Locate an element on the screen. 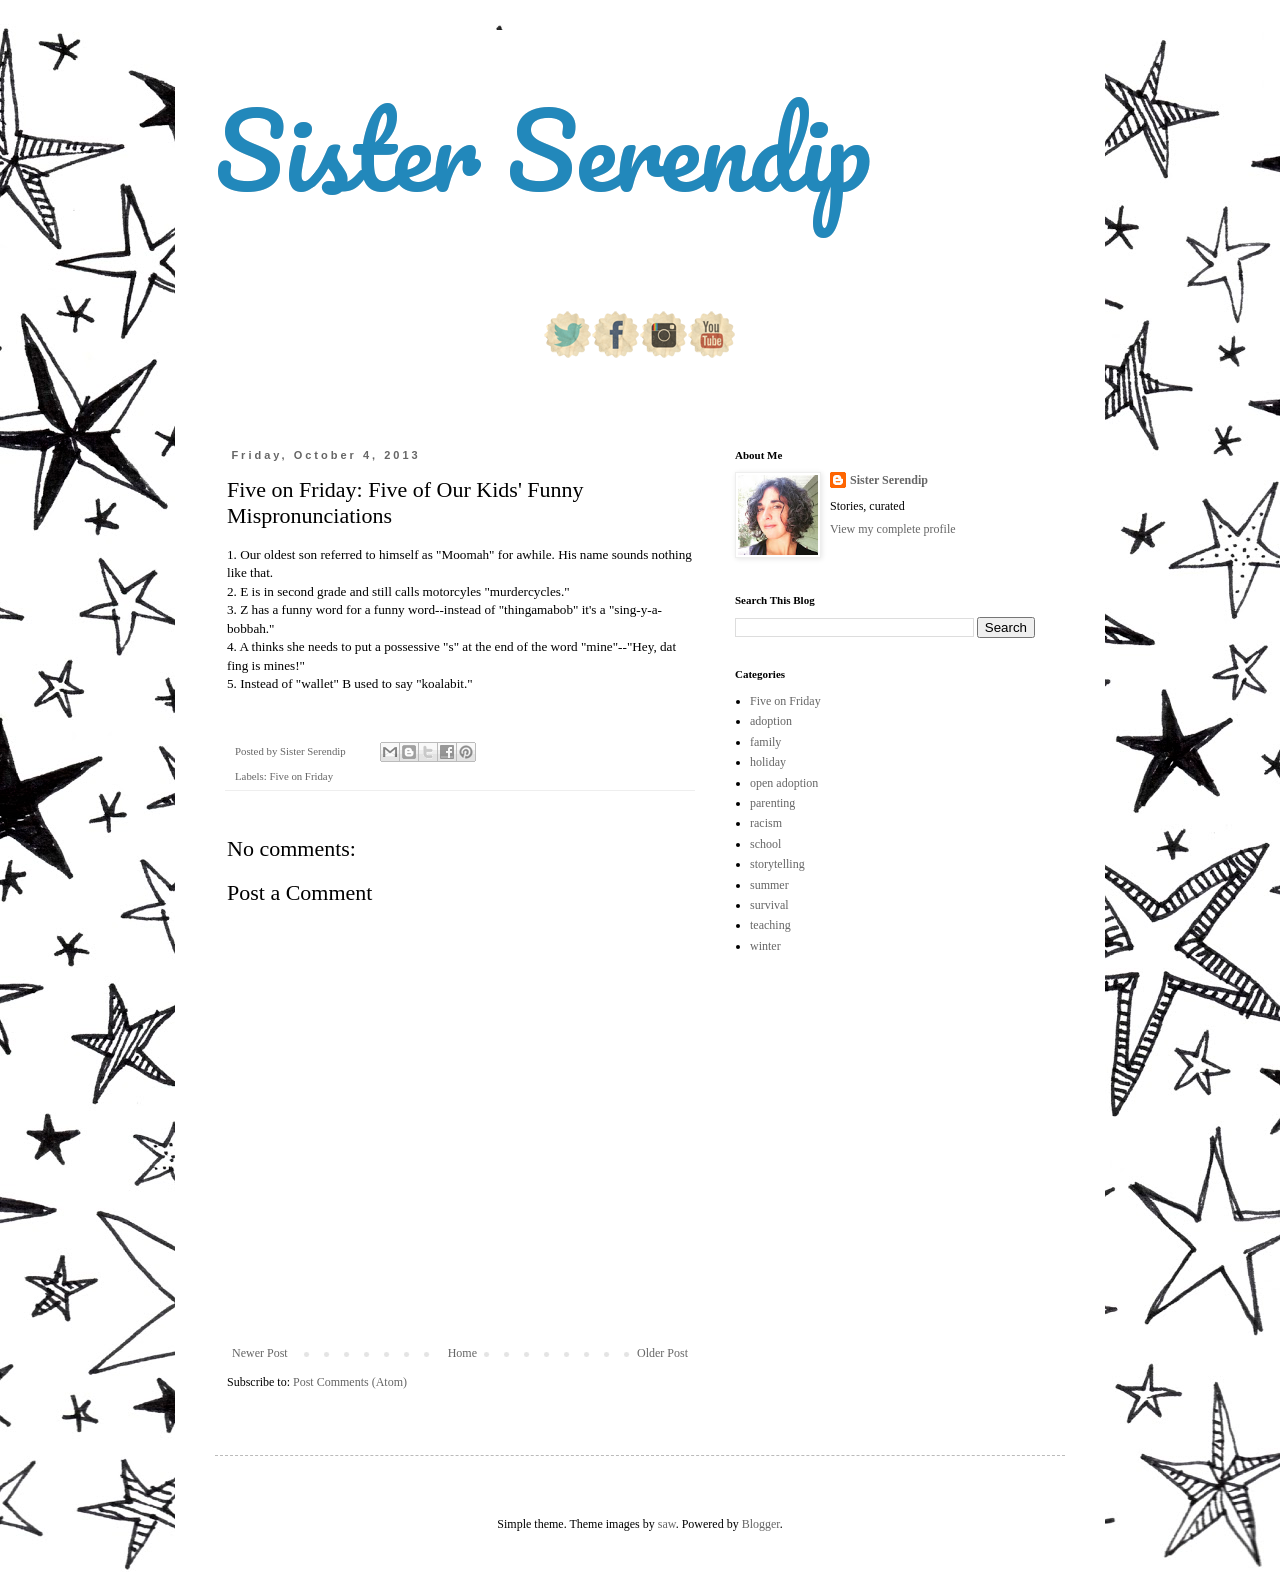  Sister Serendip is located at coordinates (543, 149).